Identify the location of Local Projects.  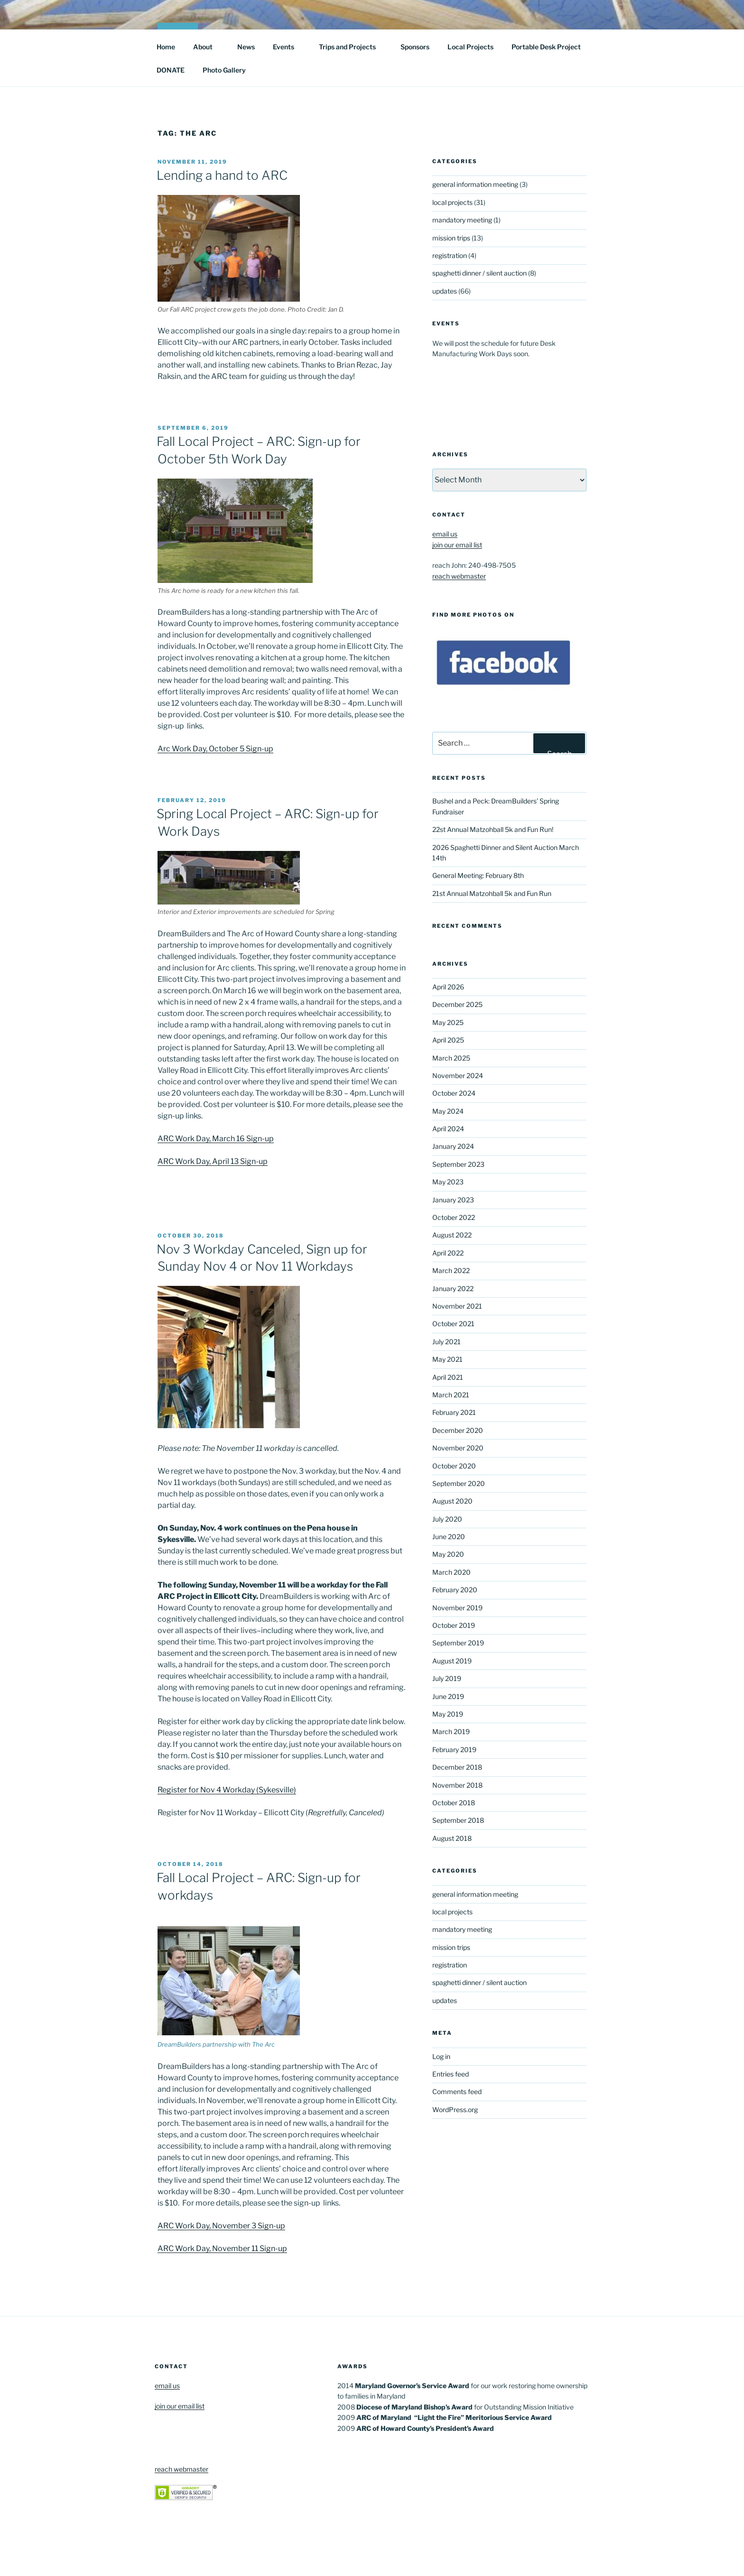
(470, 47).